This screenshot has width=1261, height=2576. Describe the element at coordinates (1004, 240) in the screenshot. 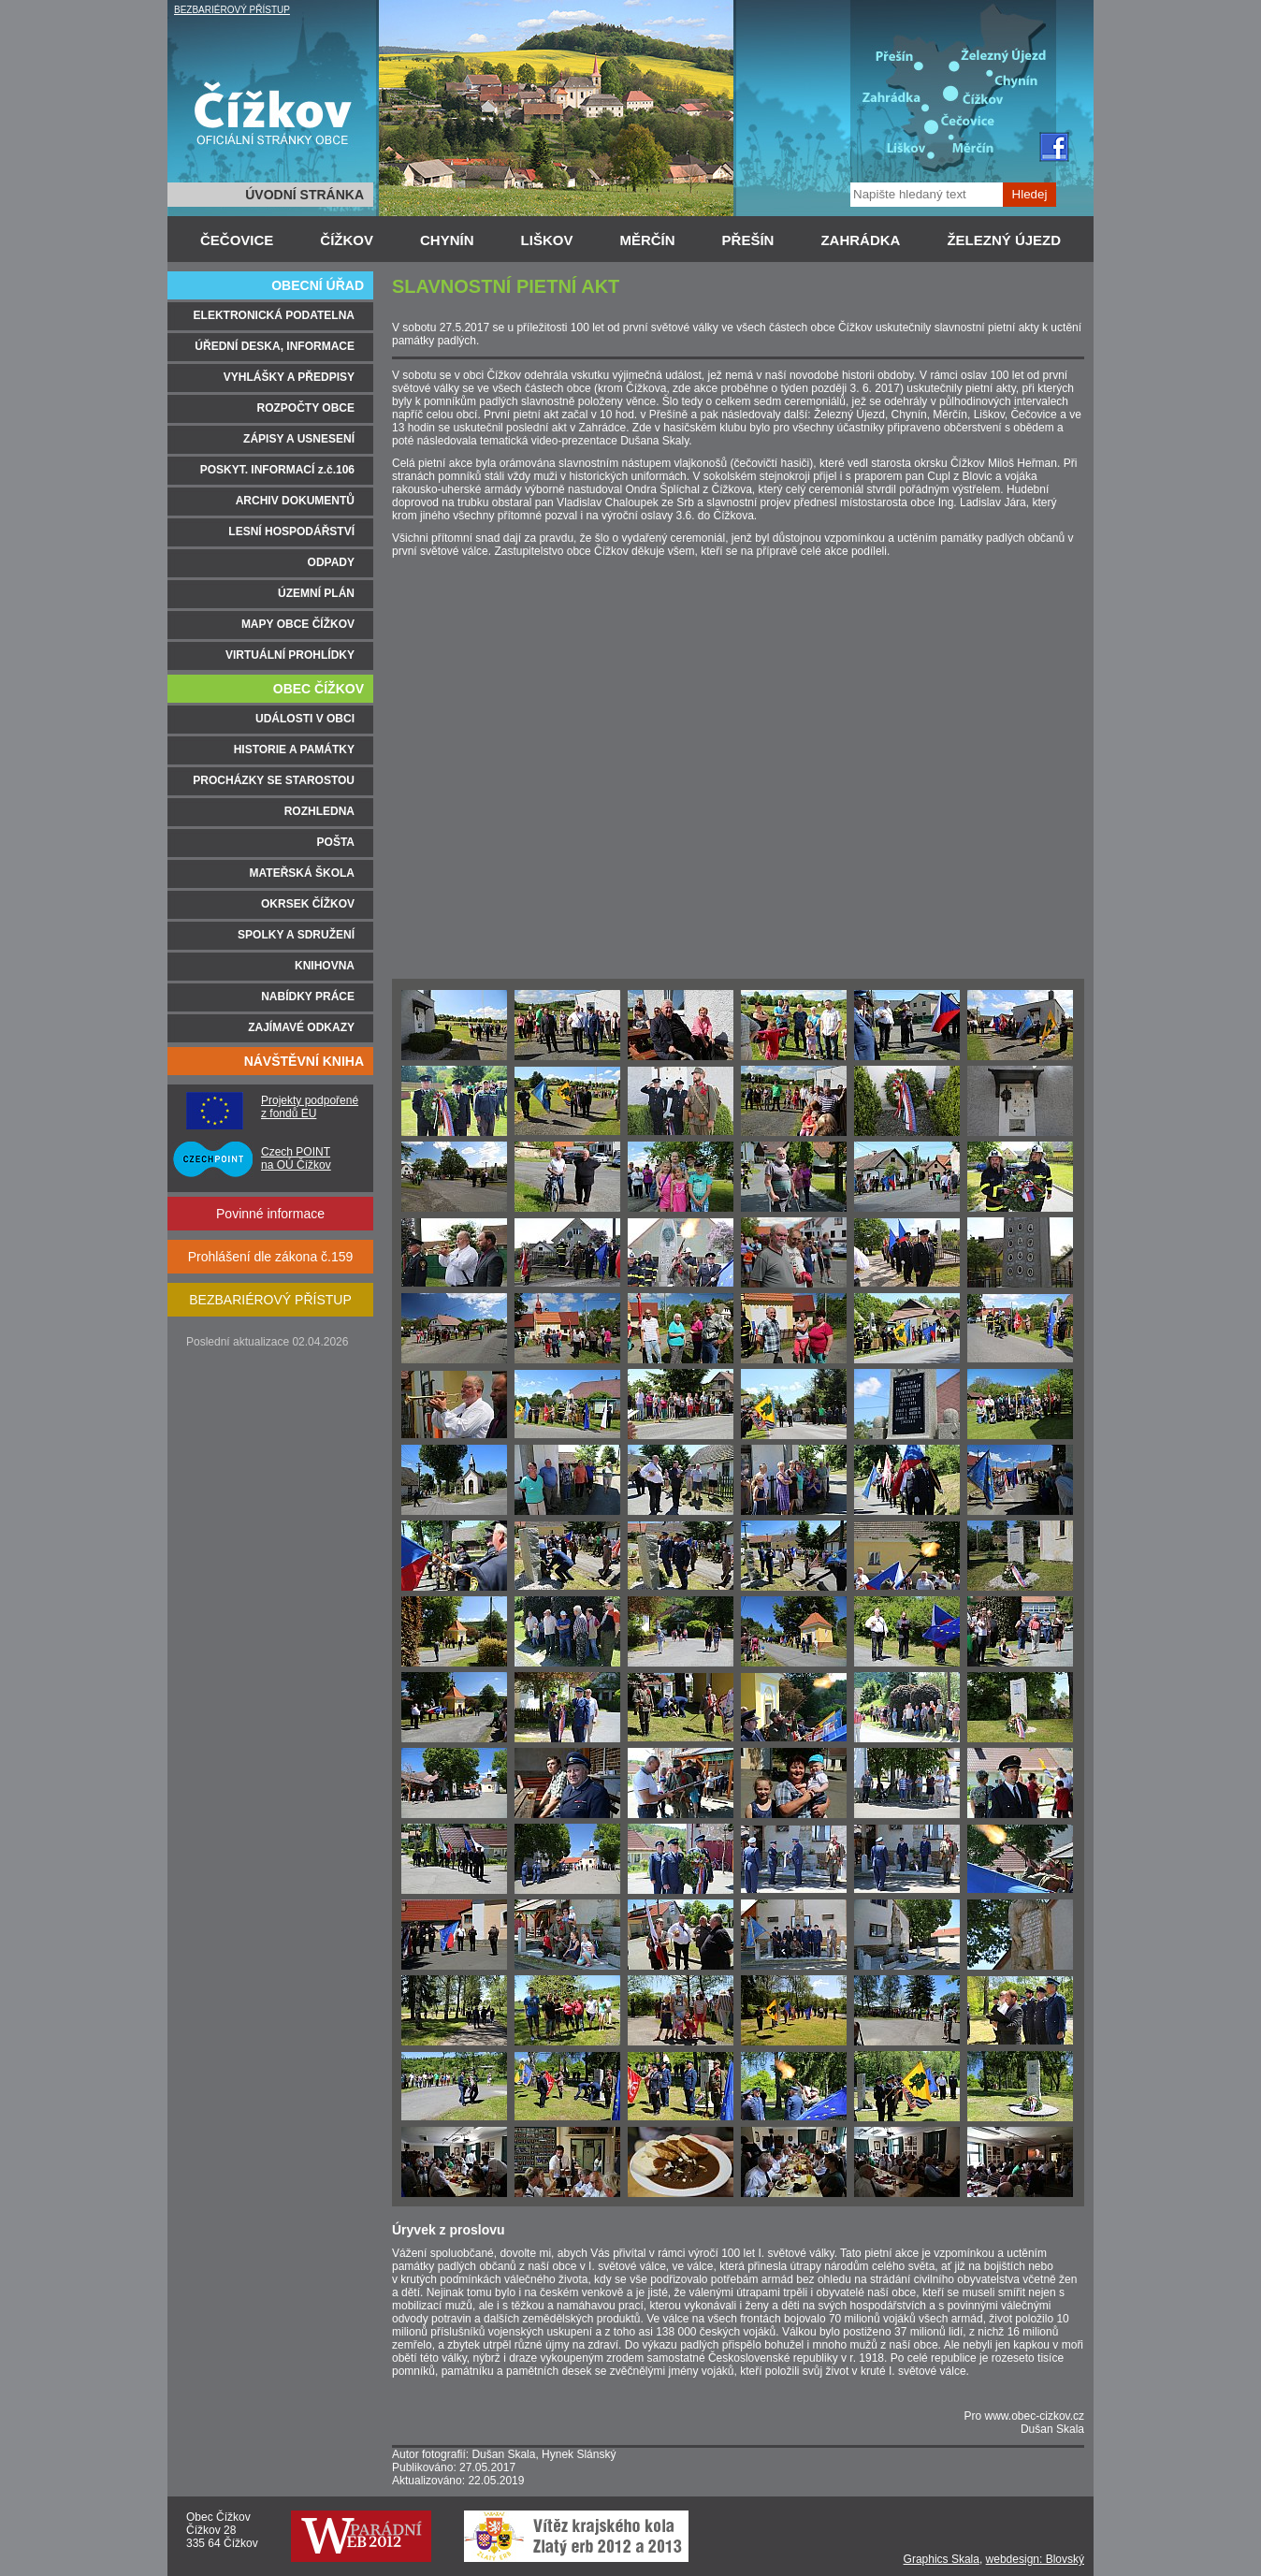

I see `ŽELEZNÝ ÚJEZD` at that location.